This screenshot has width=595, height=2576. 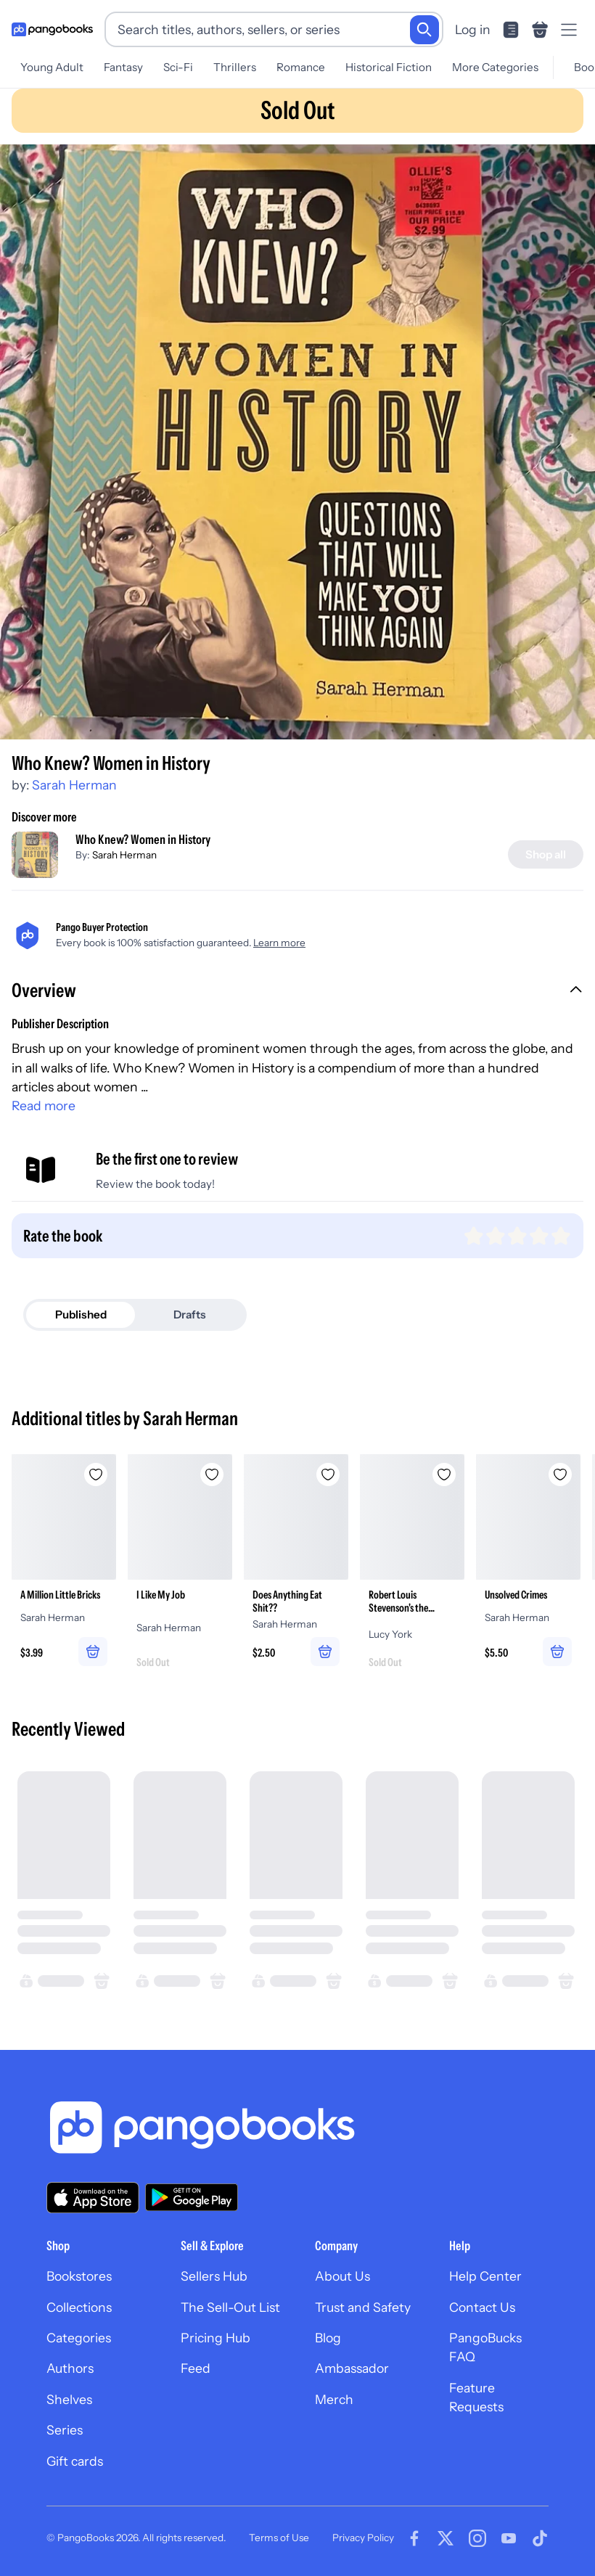 What do you see at coordinates (70, 2368) in the screenshot?
I see `Authors` at bounding box center [70, 2368].